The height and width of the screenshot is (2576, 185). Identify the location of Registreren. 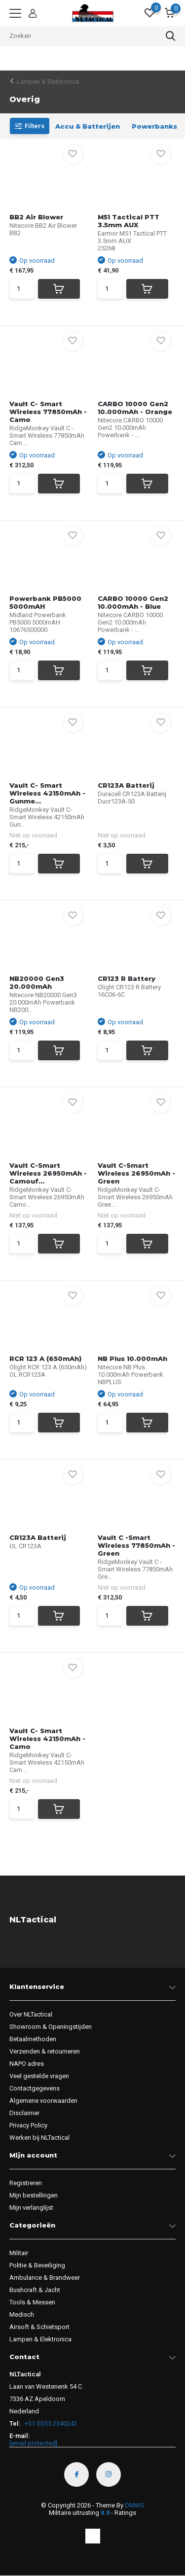
(25, 2183).